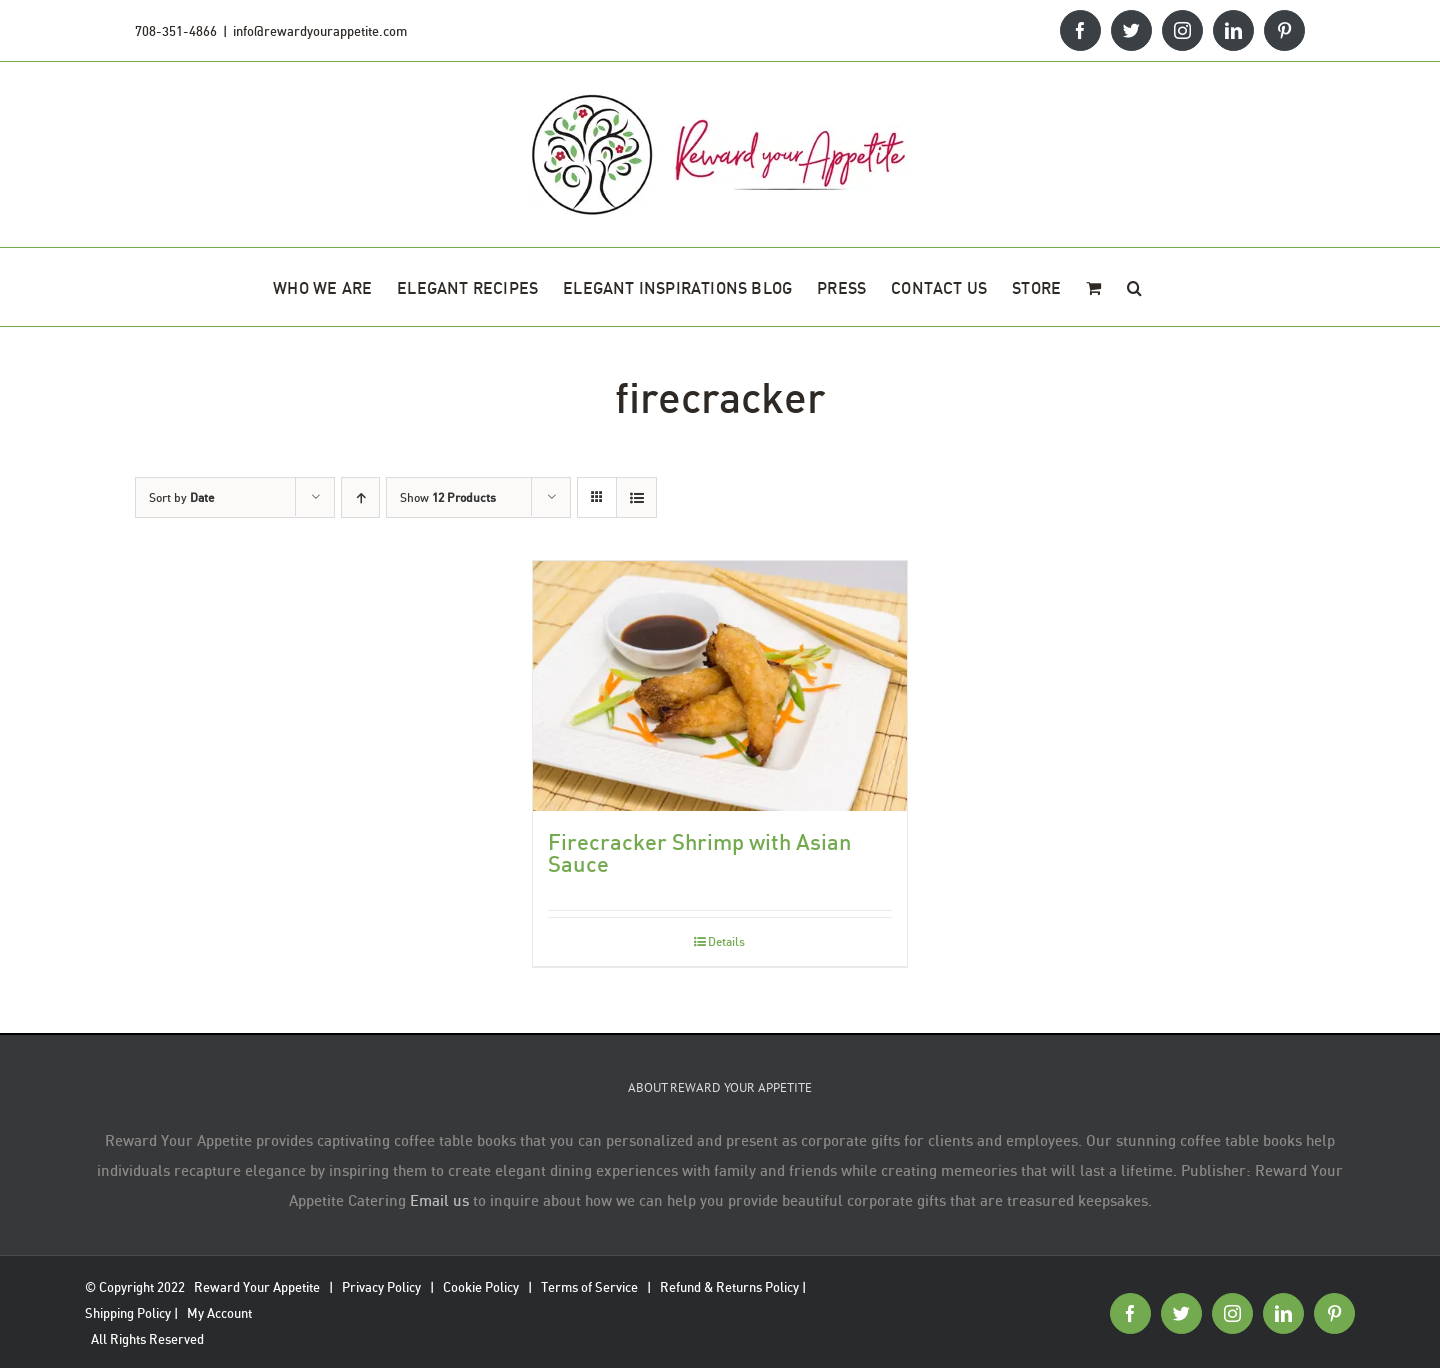  Describe the element at coordinates (700, 852) in the screenshot. I see `Firecracker Shrimp with Asian Sauce` at that location.